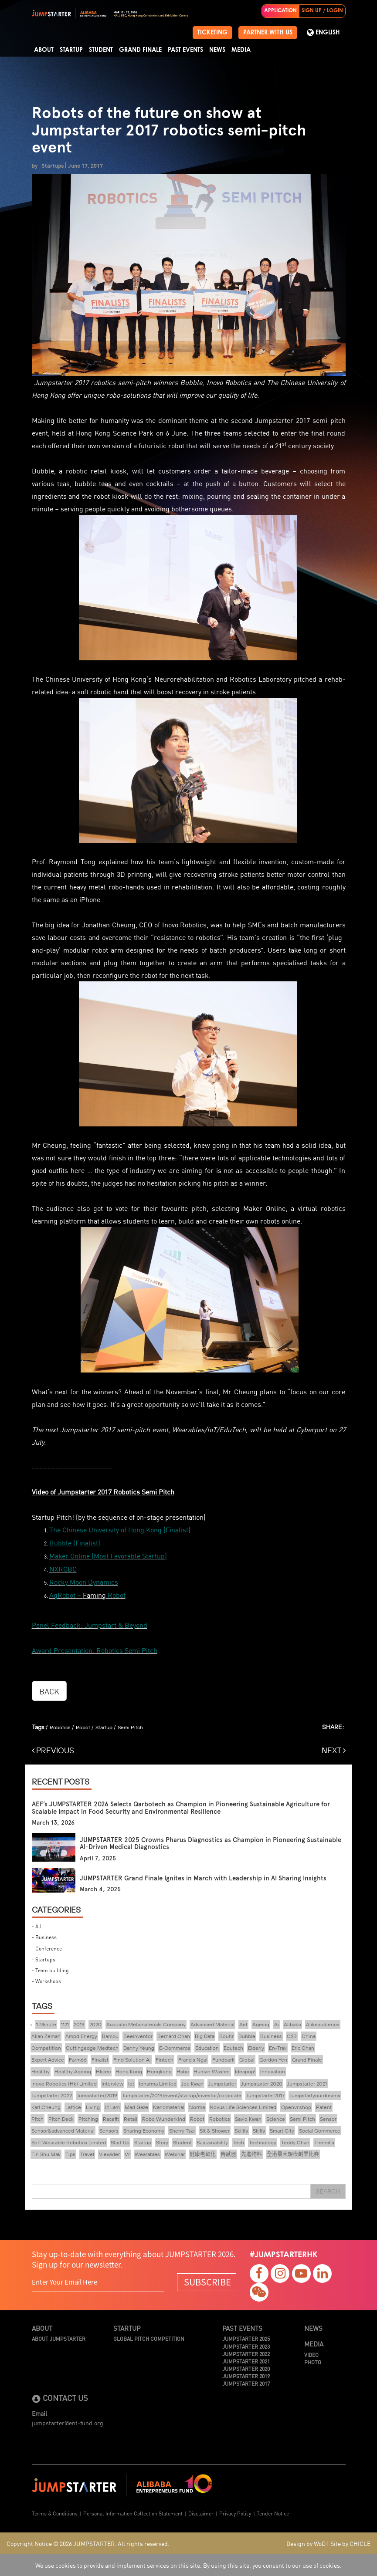 This screenshot has width=377, height=2576. Describe the element at coordinates (328, 2191) in the screenshot. I see `Search` at that location.